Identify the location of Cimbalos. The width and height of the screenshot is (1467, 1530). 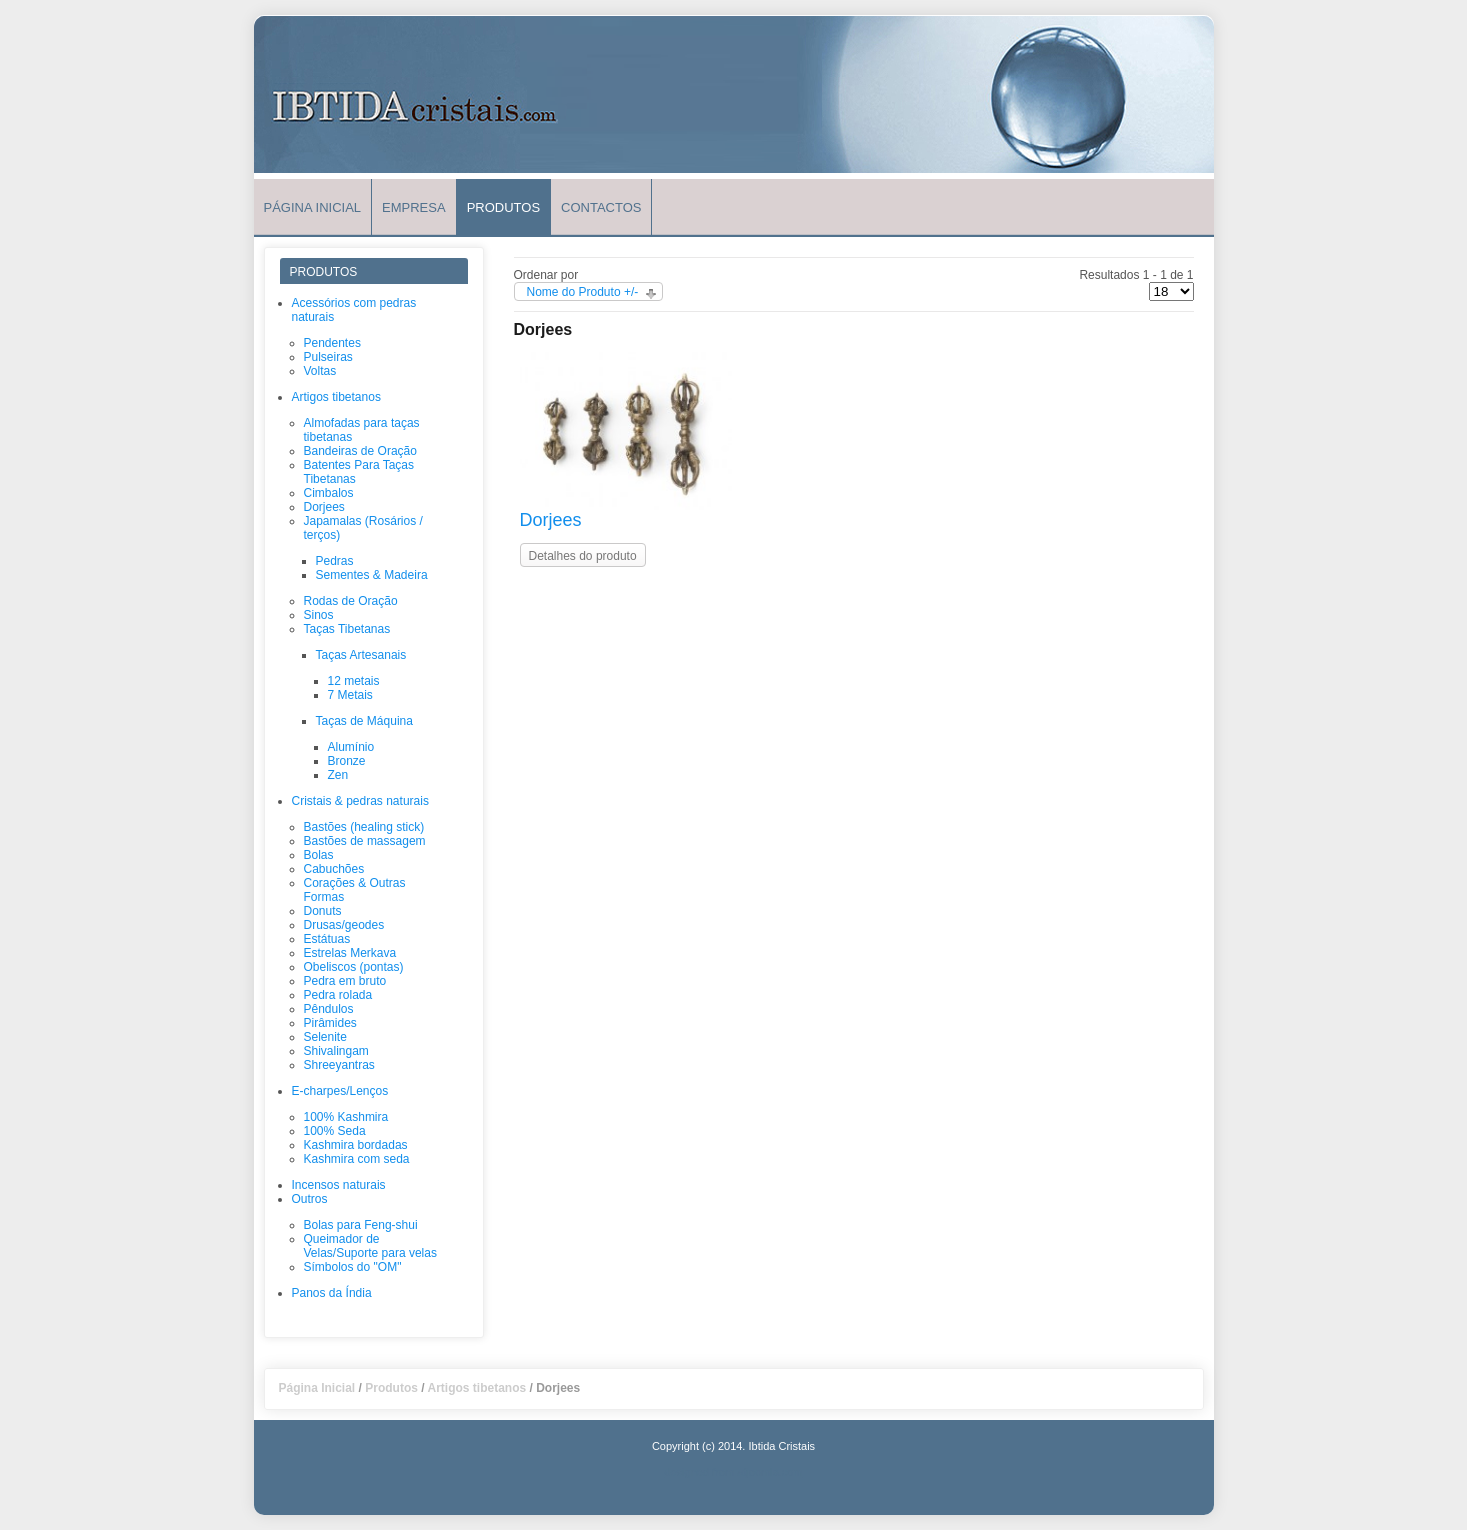
(329, 493).